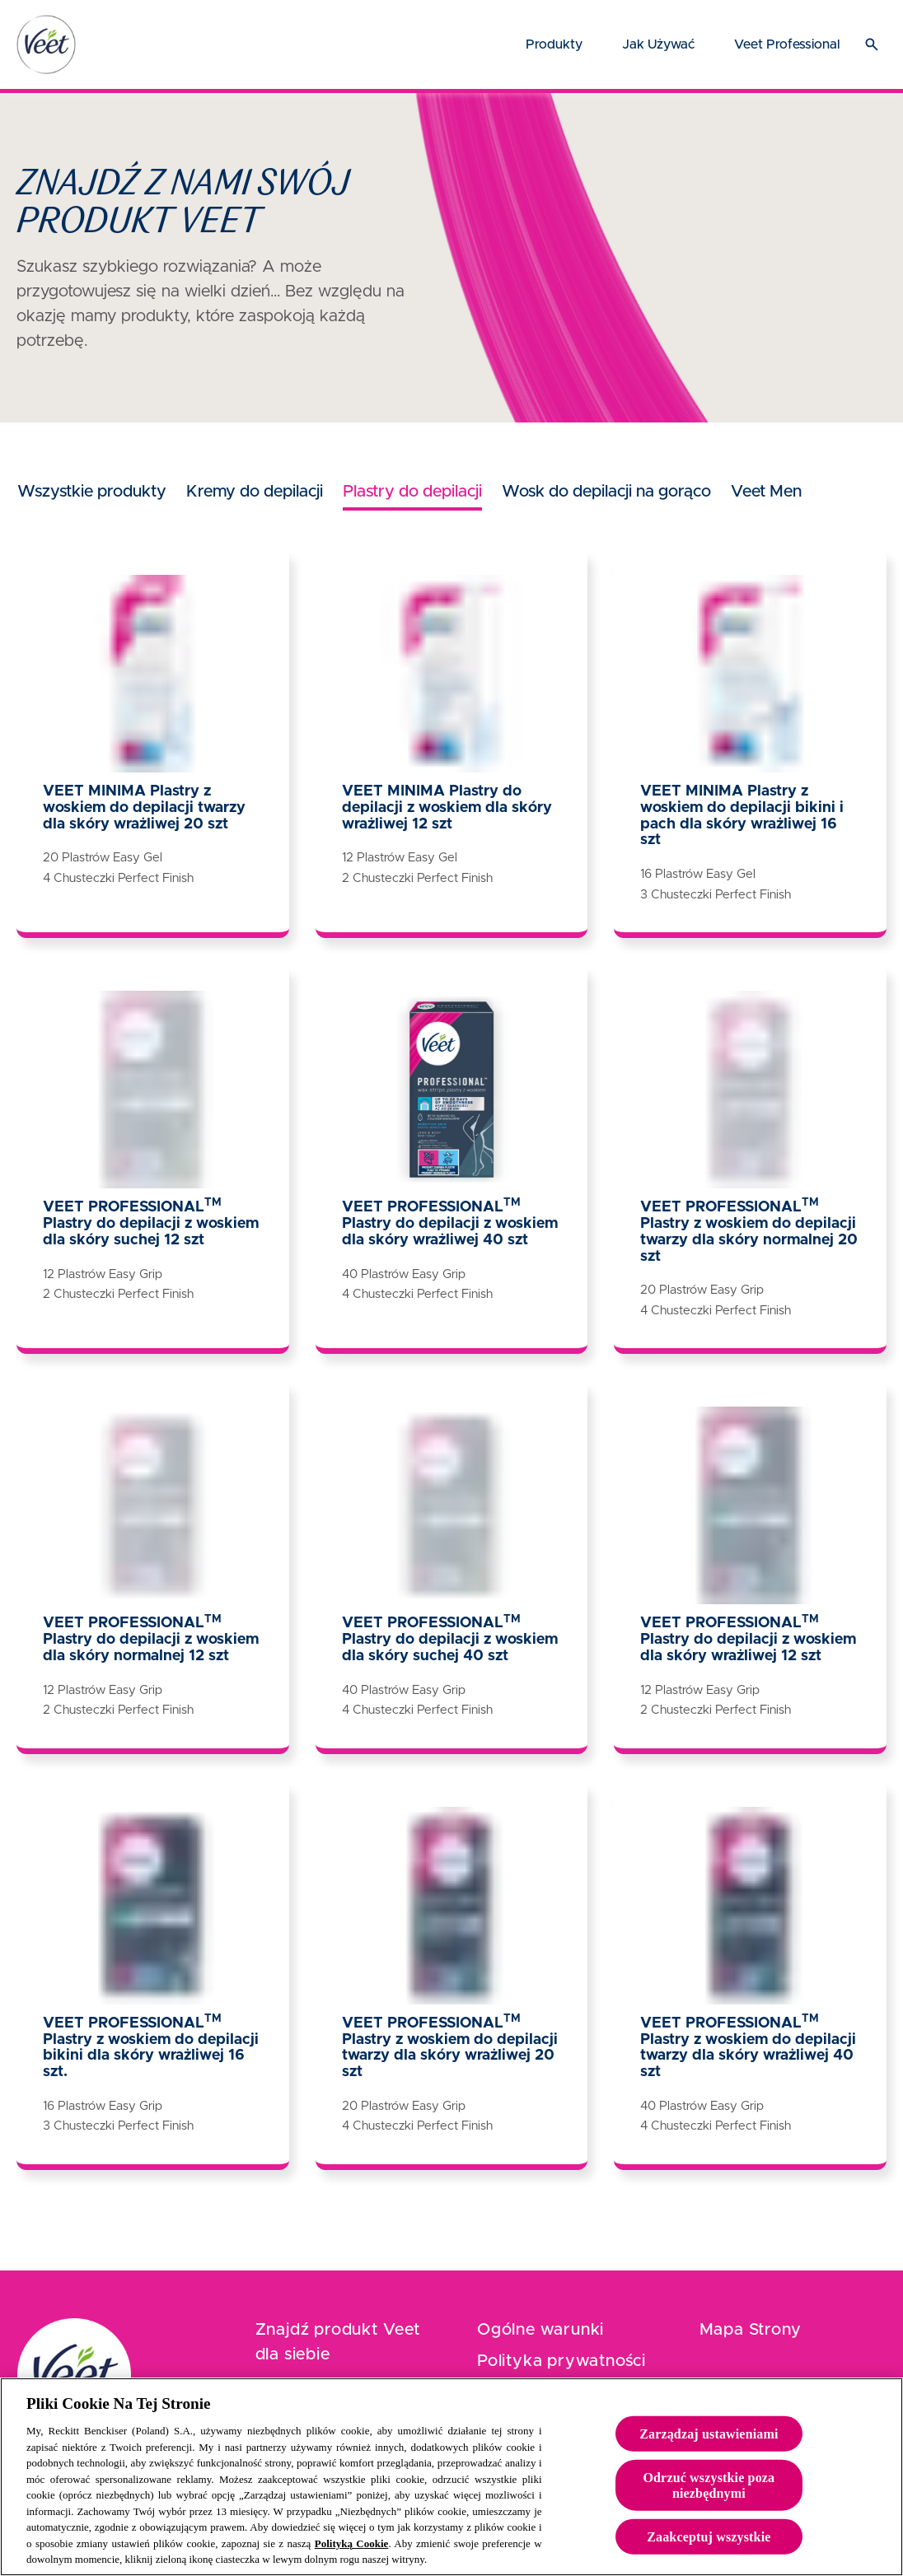 The image size is (903, 2576). Describe the element at coordinates (708, 2450) in the screenshot. I see `Zarządzaj ustawieniami [Zarządzaj ustawieniami, otwiera okno dialogowe centrum preferencji]` at that location.